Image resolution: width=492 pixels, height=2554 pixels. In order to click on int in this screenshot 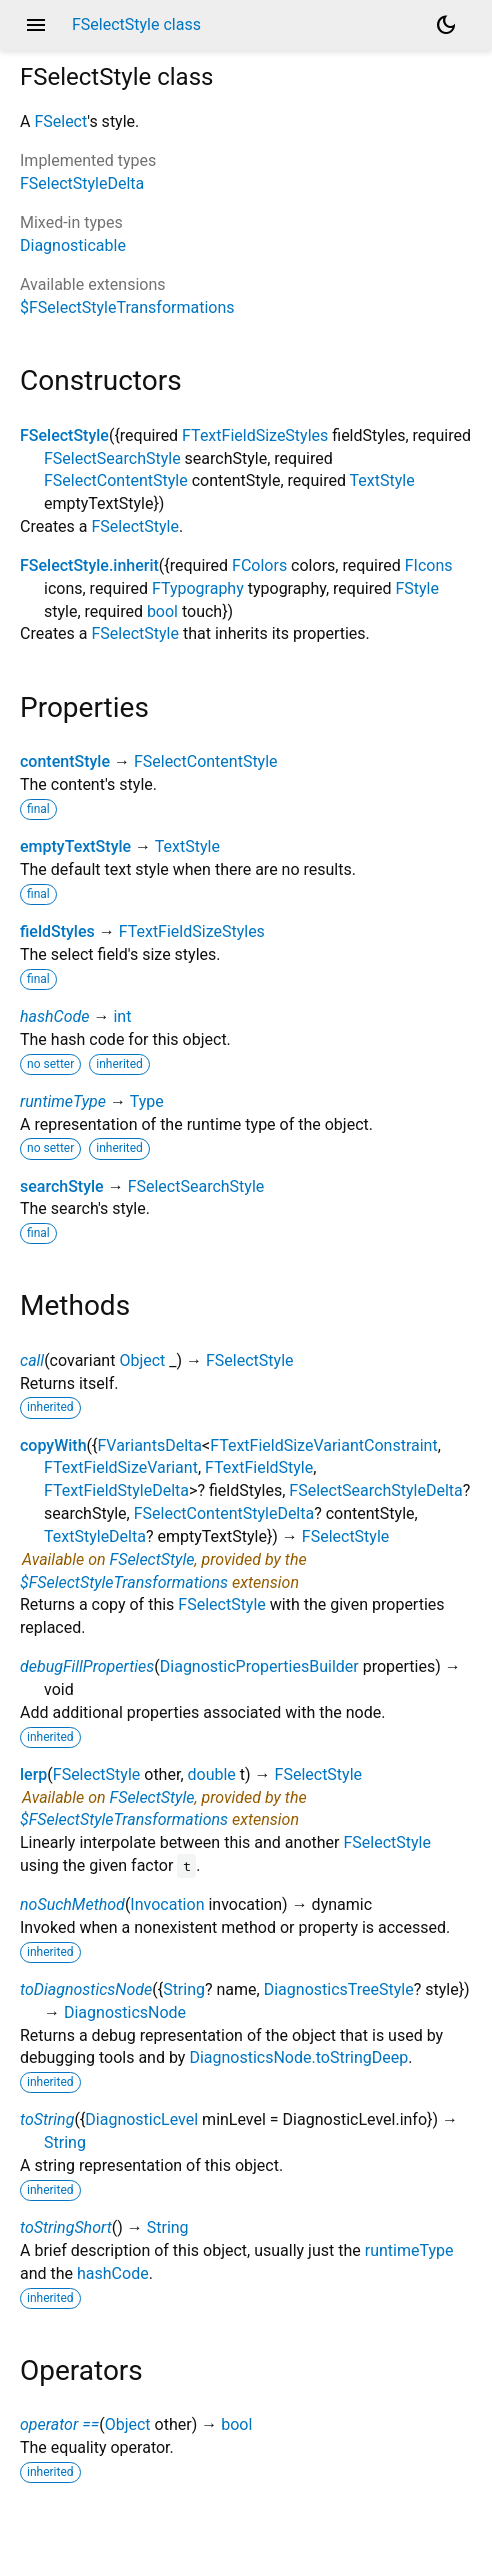, I will do `click(122, 1016)`.